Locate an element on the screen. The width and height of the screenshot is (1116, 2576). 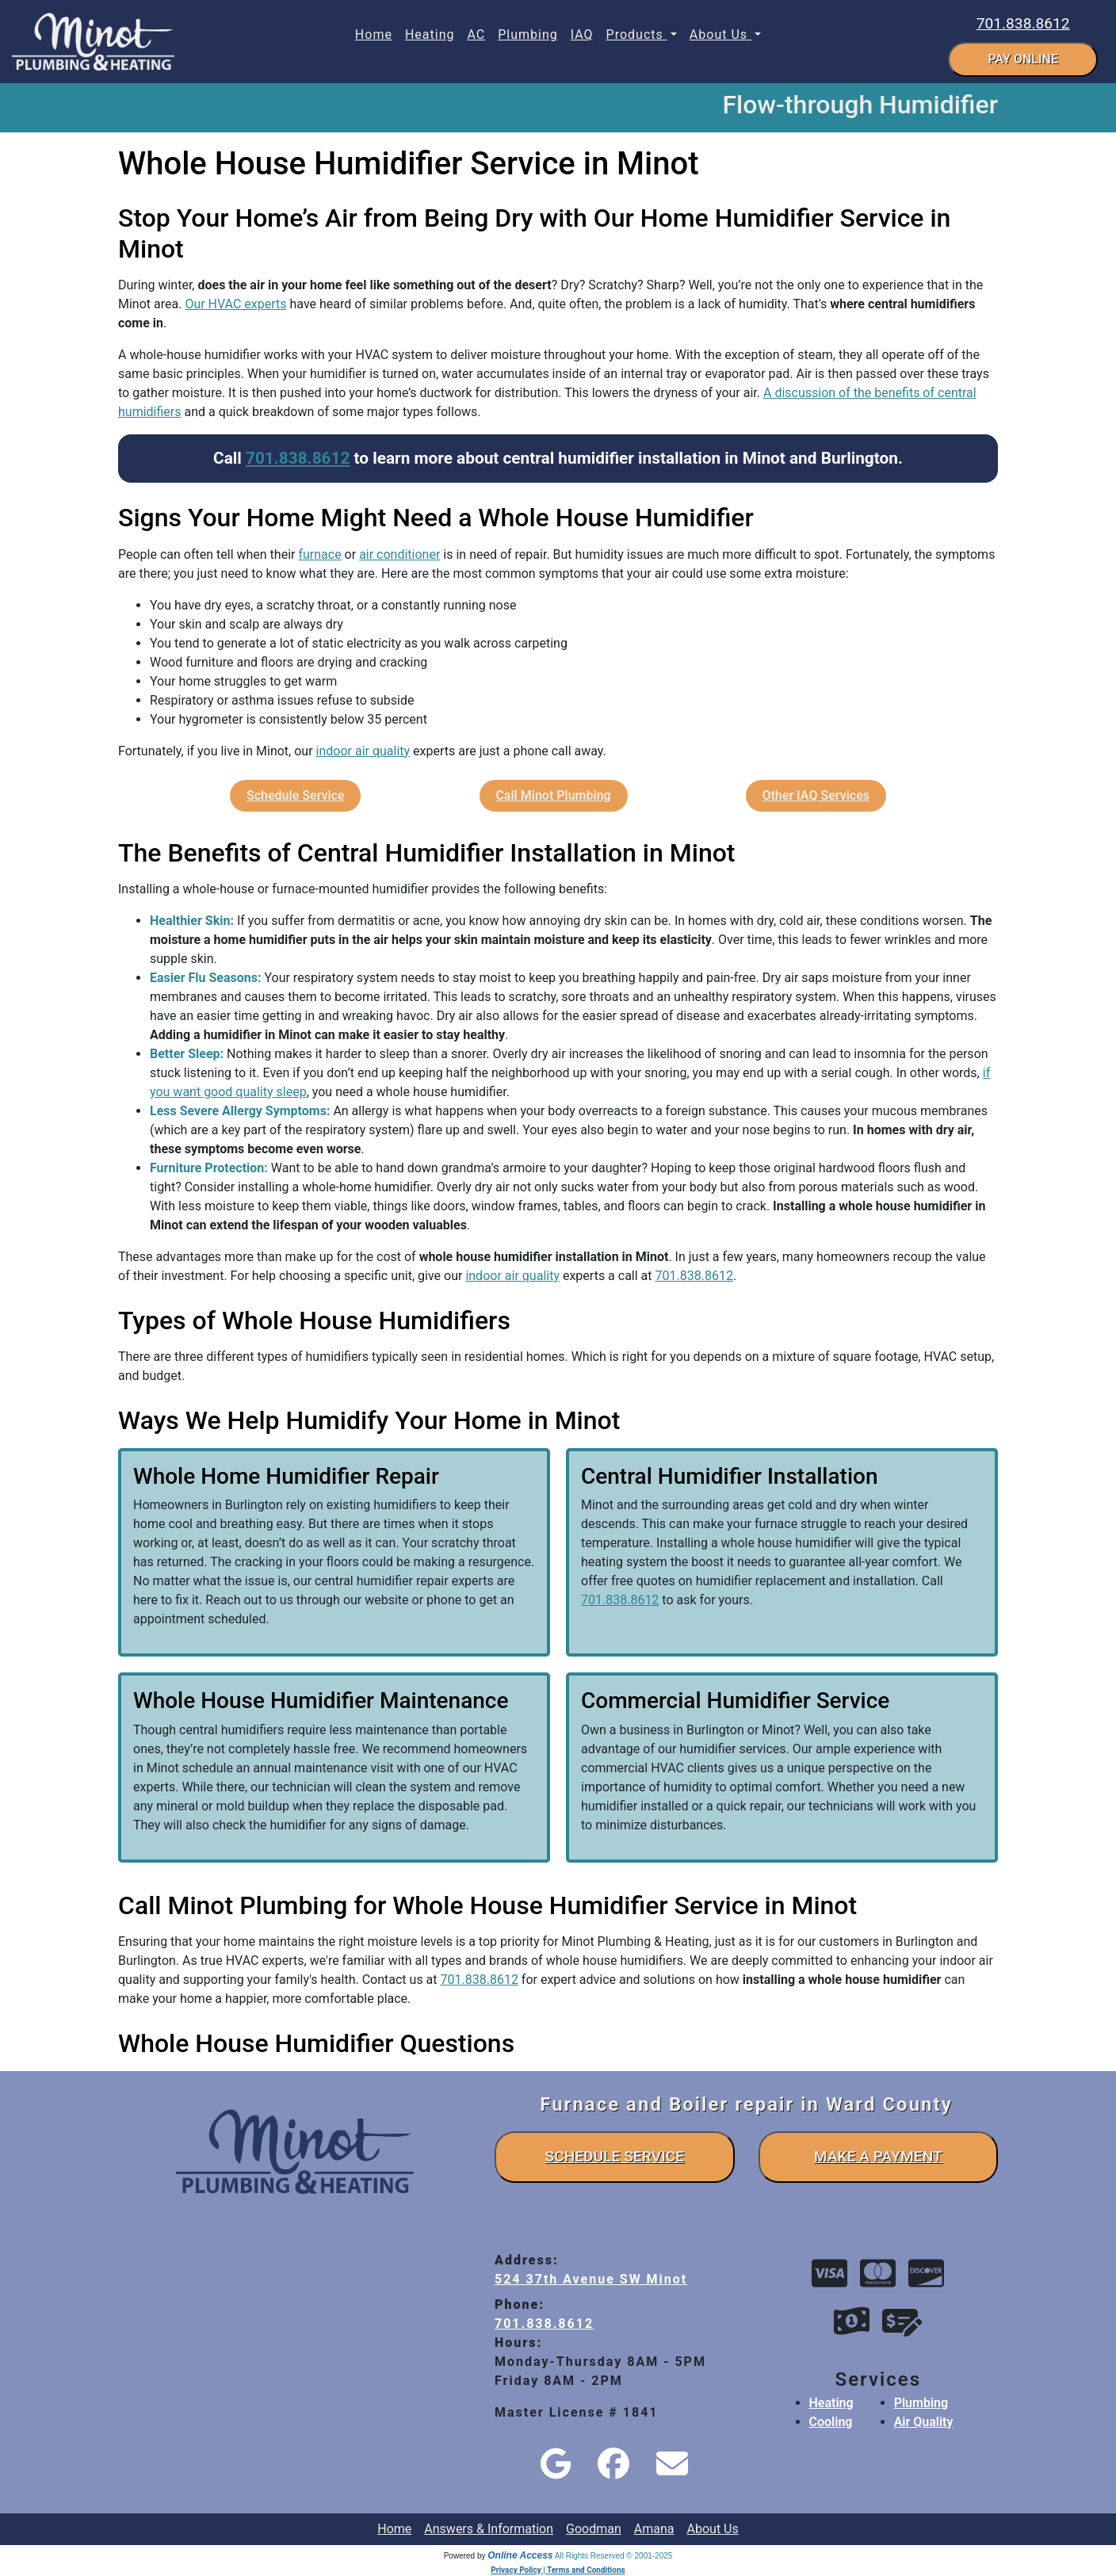
Plumbing is located at coordinates (528, 34).